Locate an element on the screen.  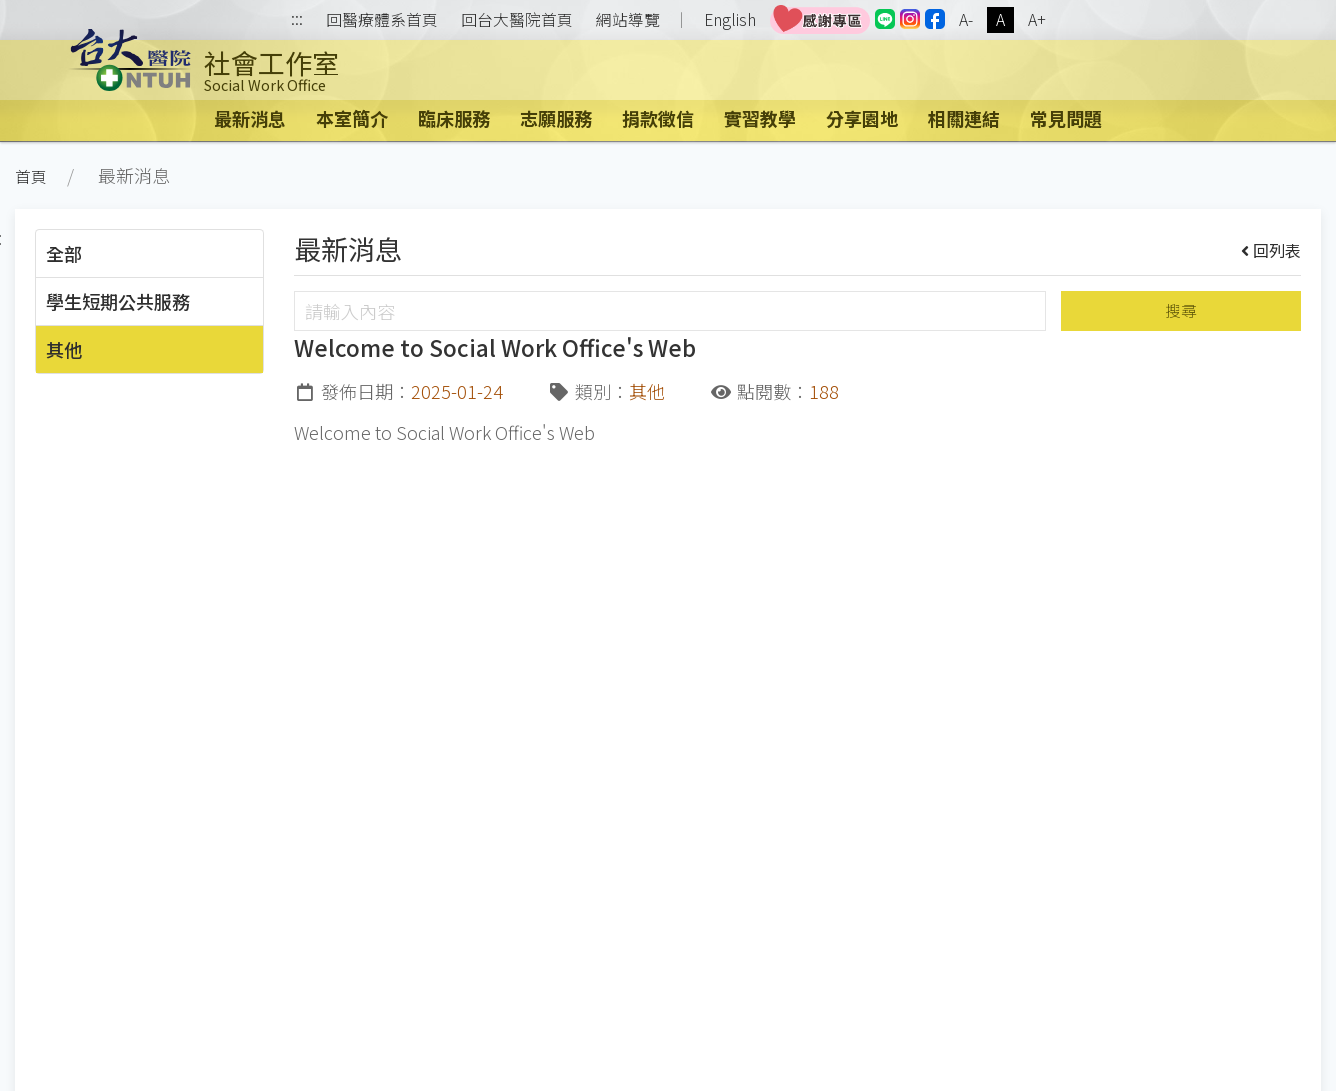
A- is located at coordinates (966, 19).